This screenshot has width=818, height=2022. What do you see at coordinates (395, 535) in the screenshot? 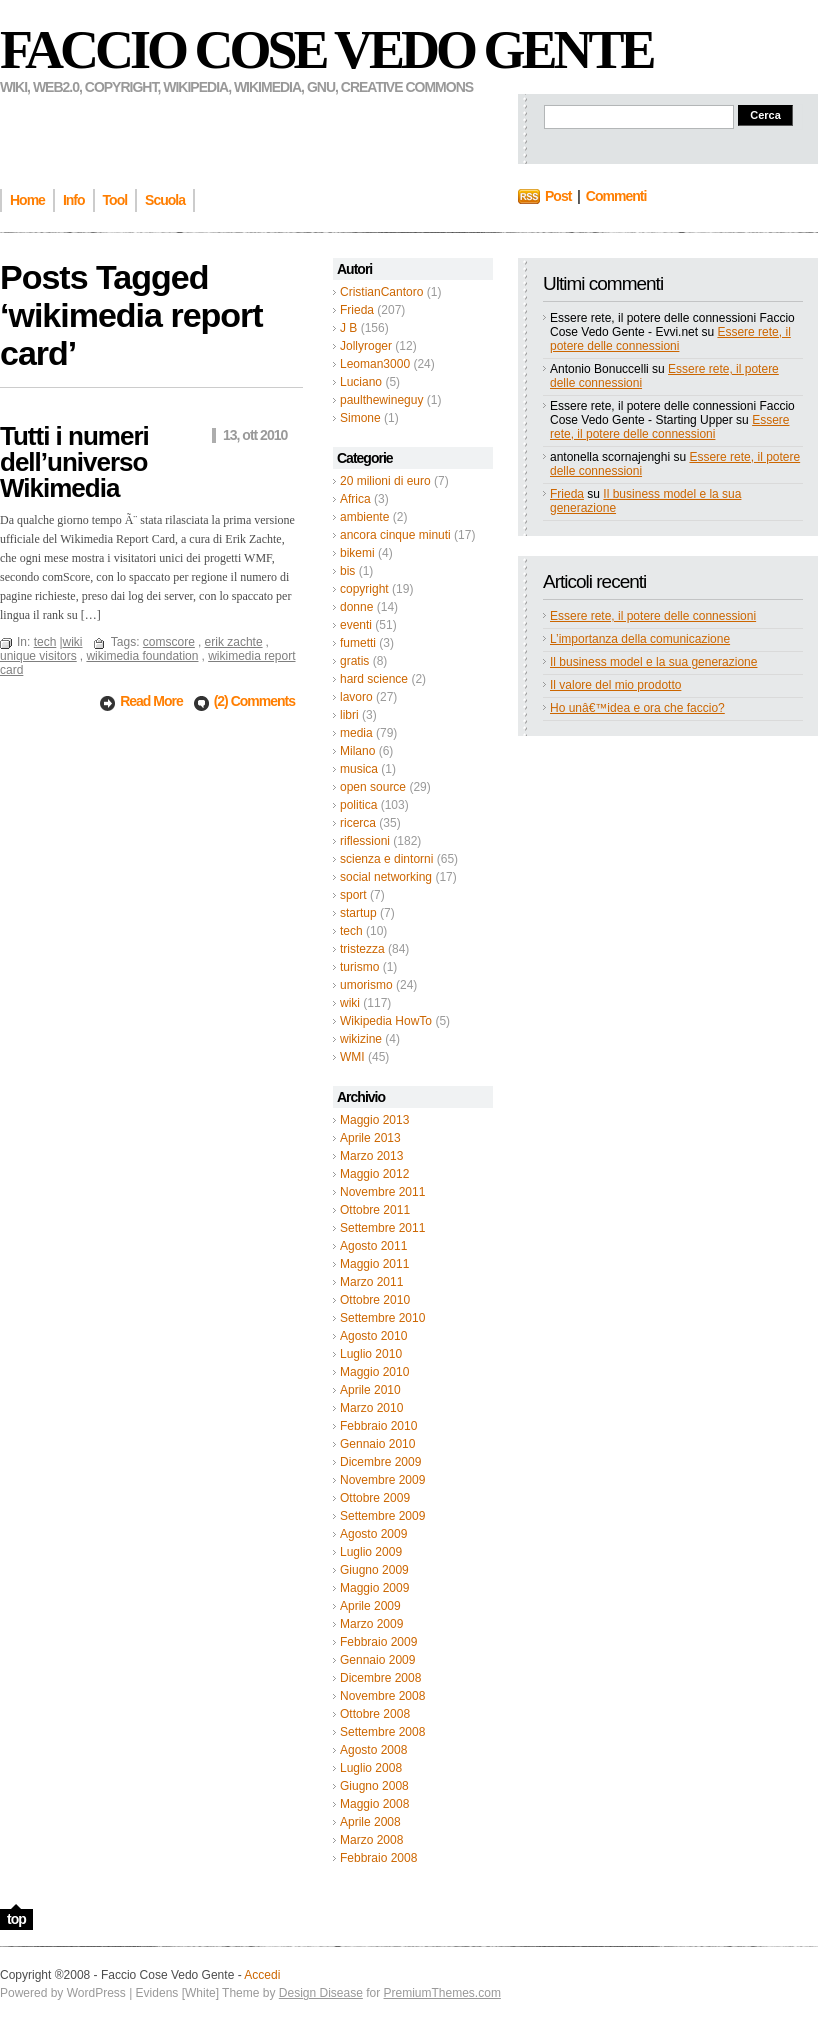
I see `ancora cinque minuti` at bounding box center [395, 535].